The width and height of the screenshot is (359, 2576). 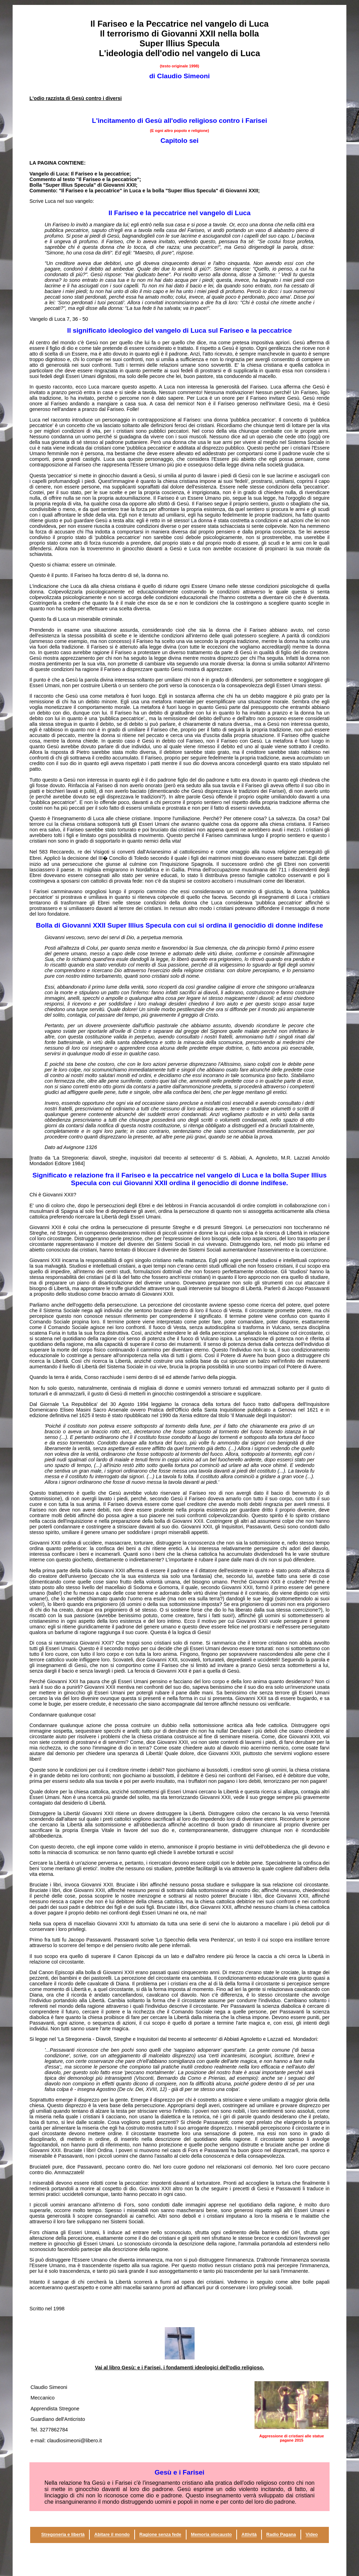 I want to click on Radio Pagana, so click(x=281, y=2534).